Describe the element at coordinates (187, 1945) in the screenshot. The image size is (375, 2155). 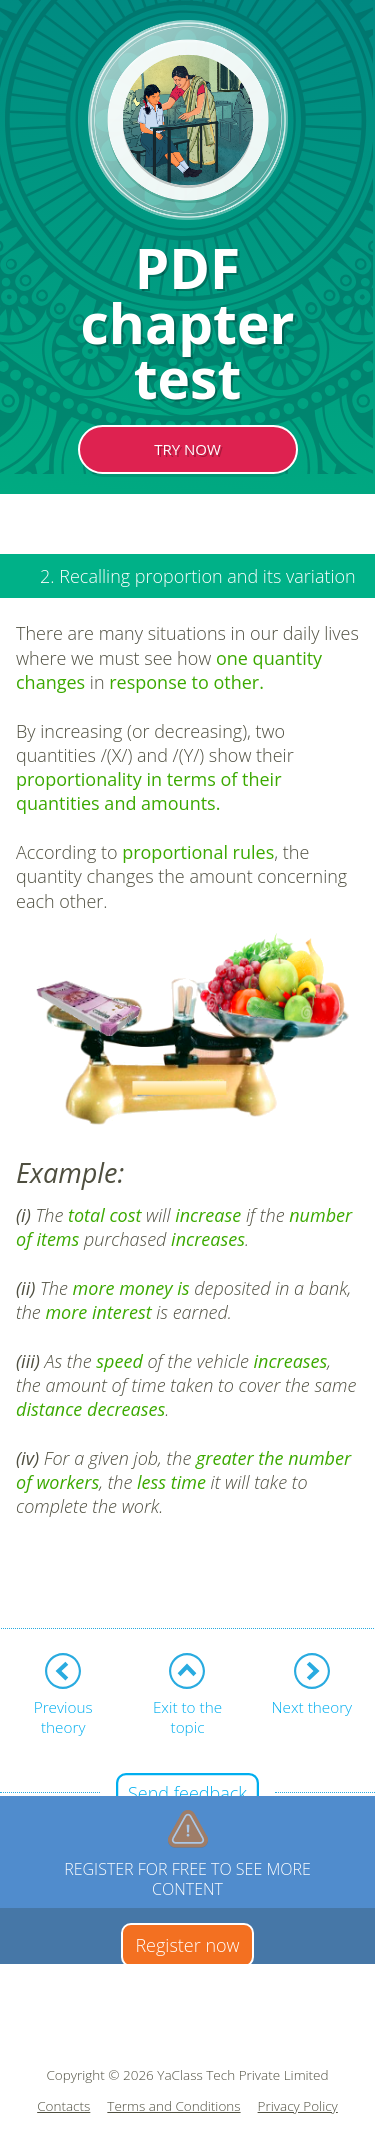
I see `Register now` at that location.